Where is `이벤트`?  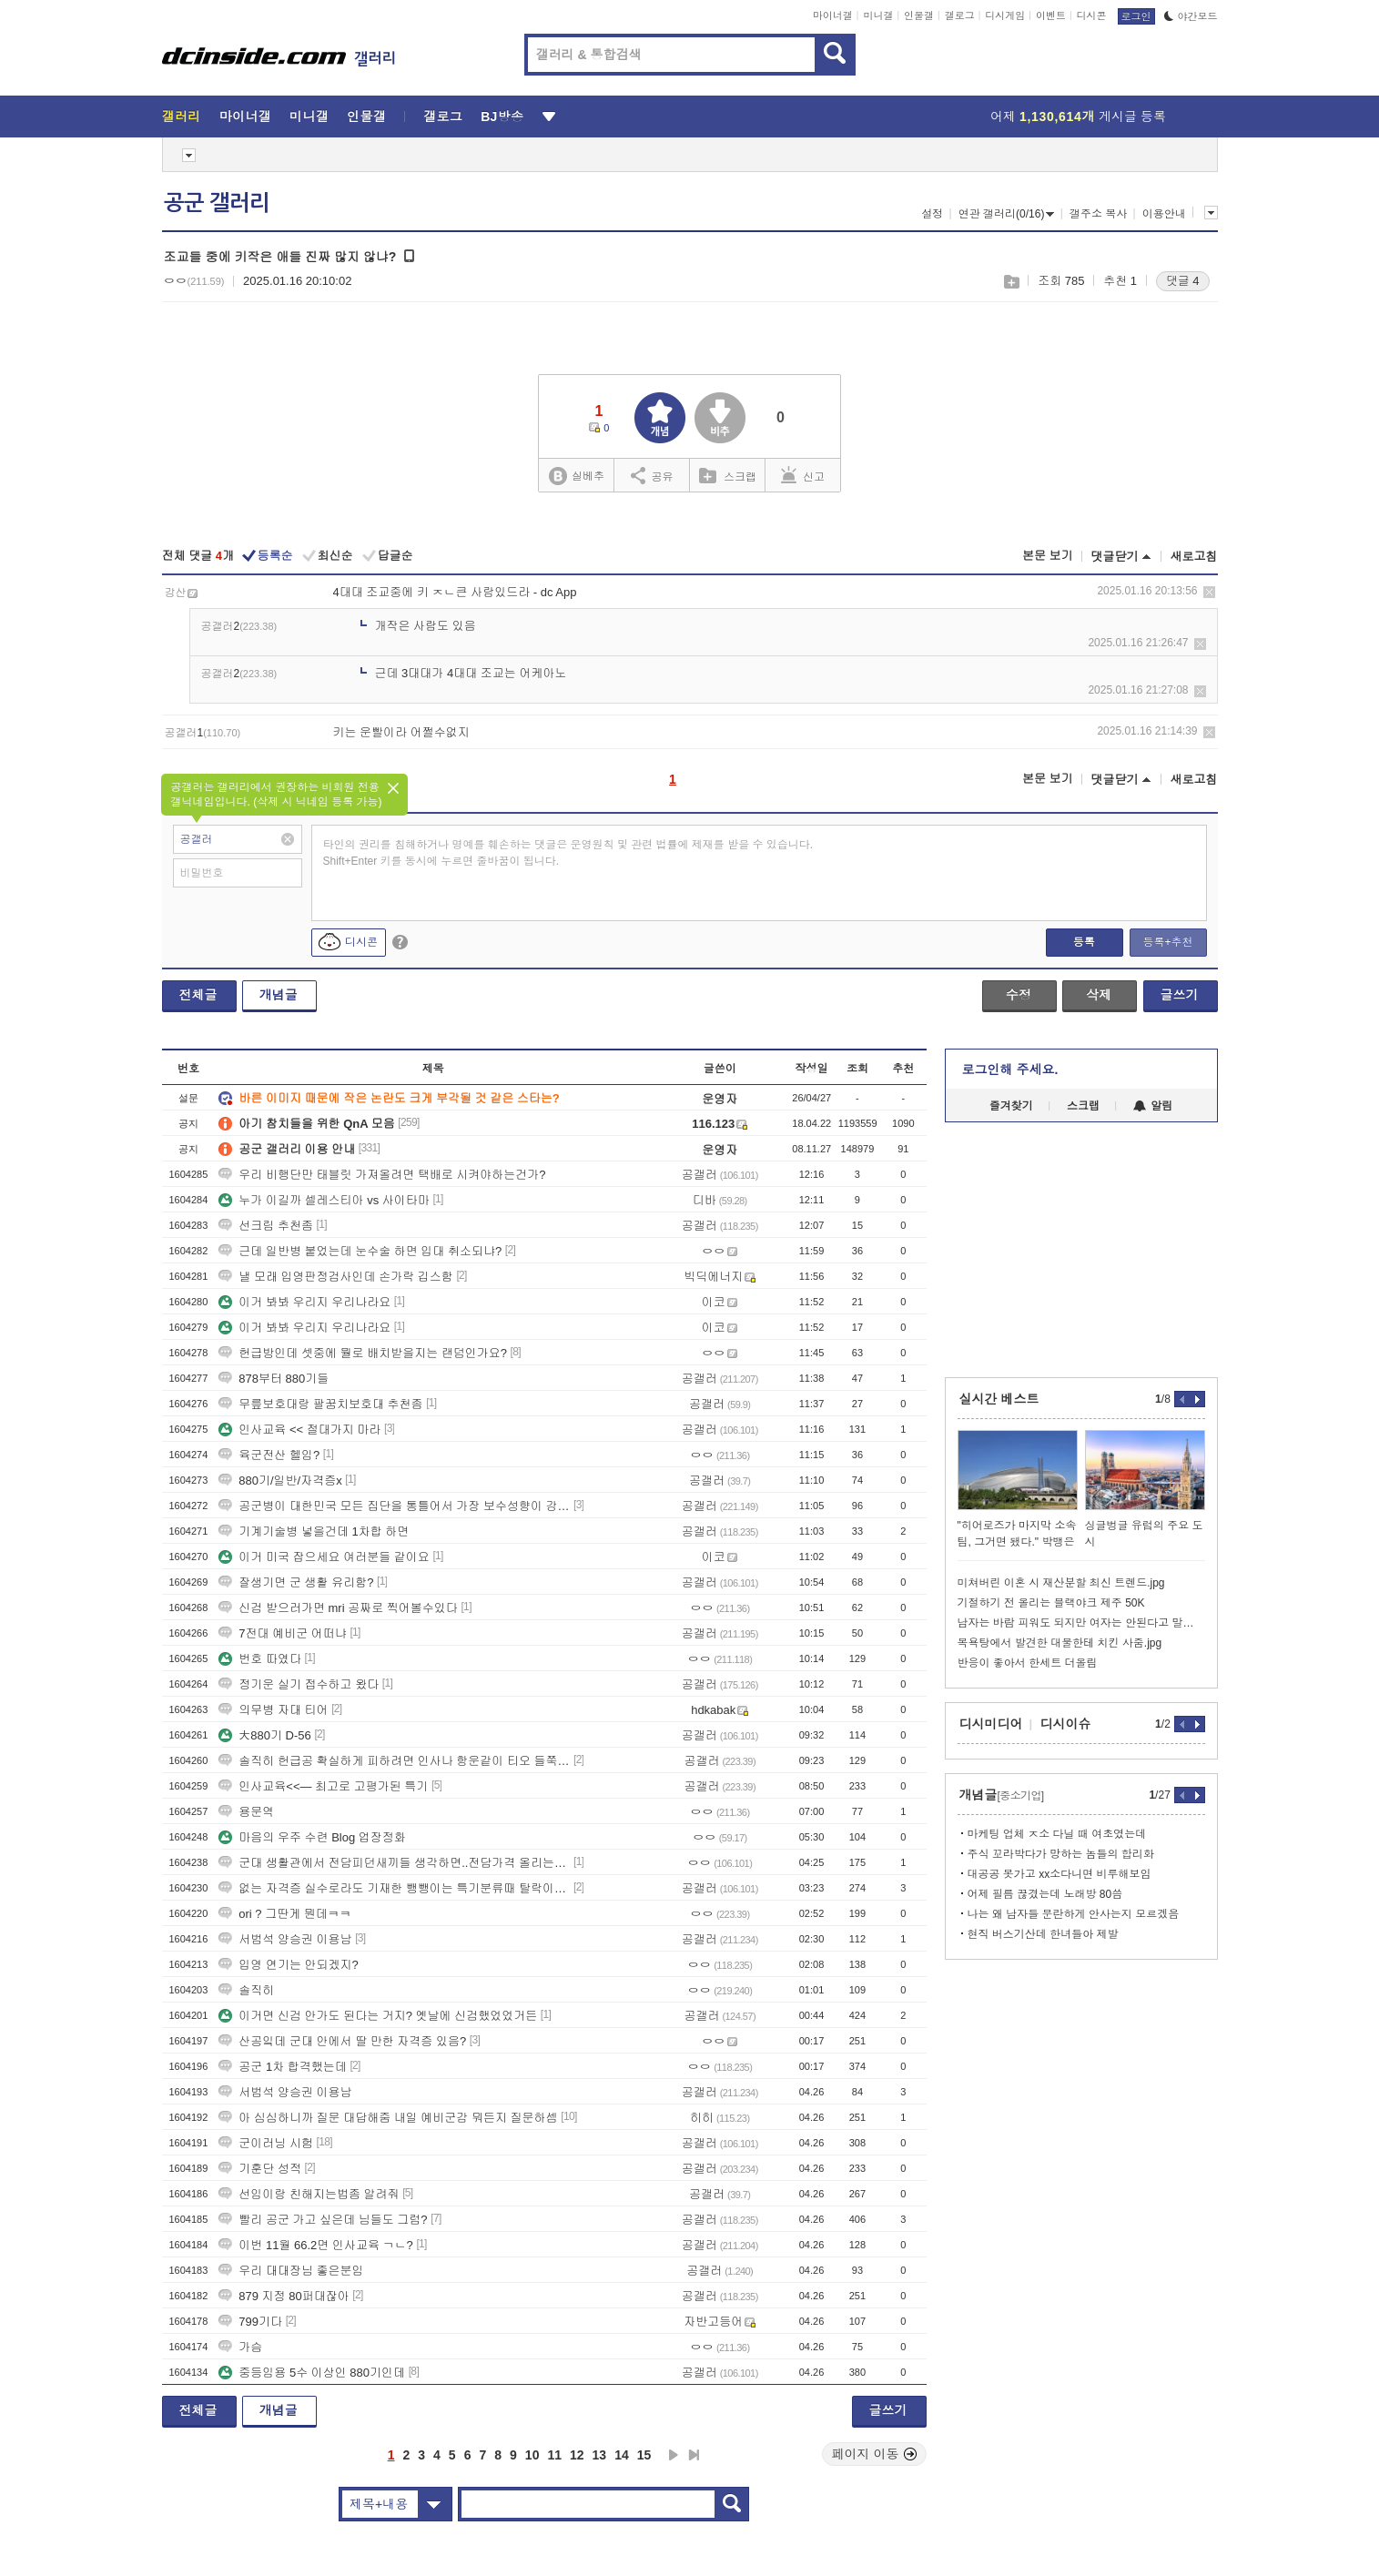 이벤트 is located at coordinates (1051, 15).